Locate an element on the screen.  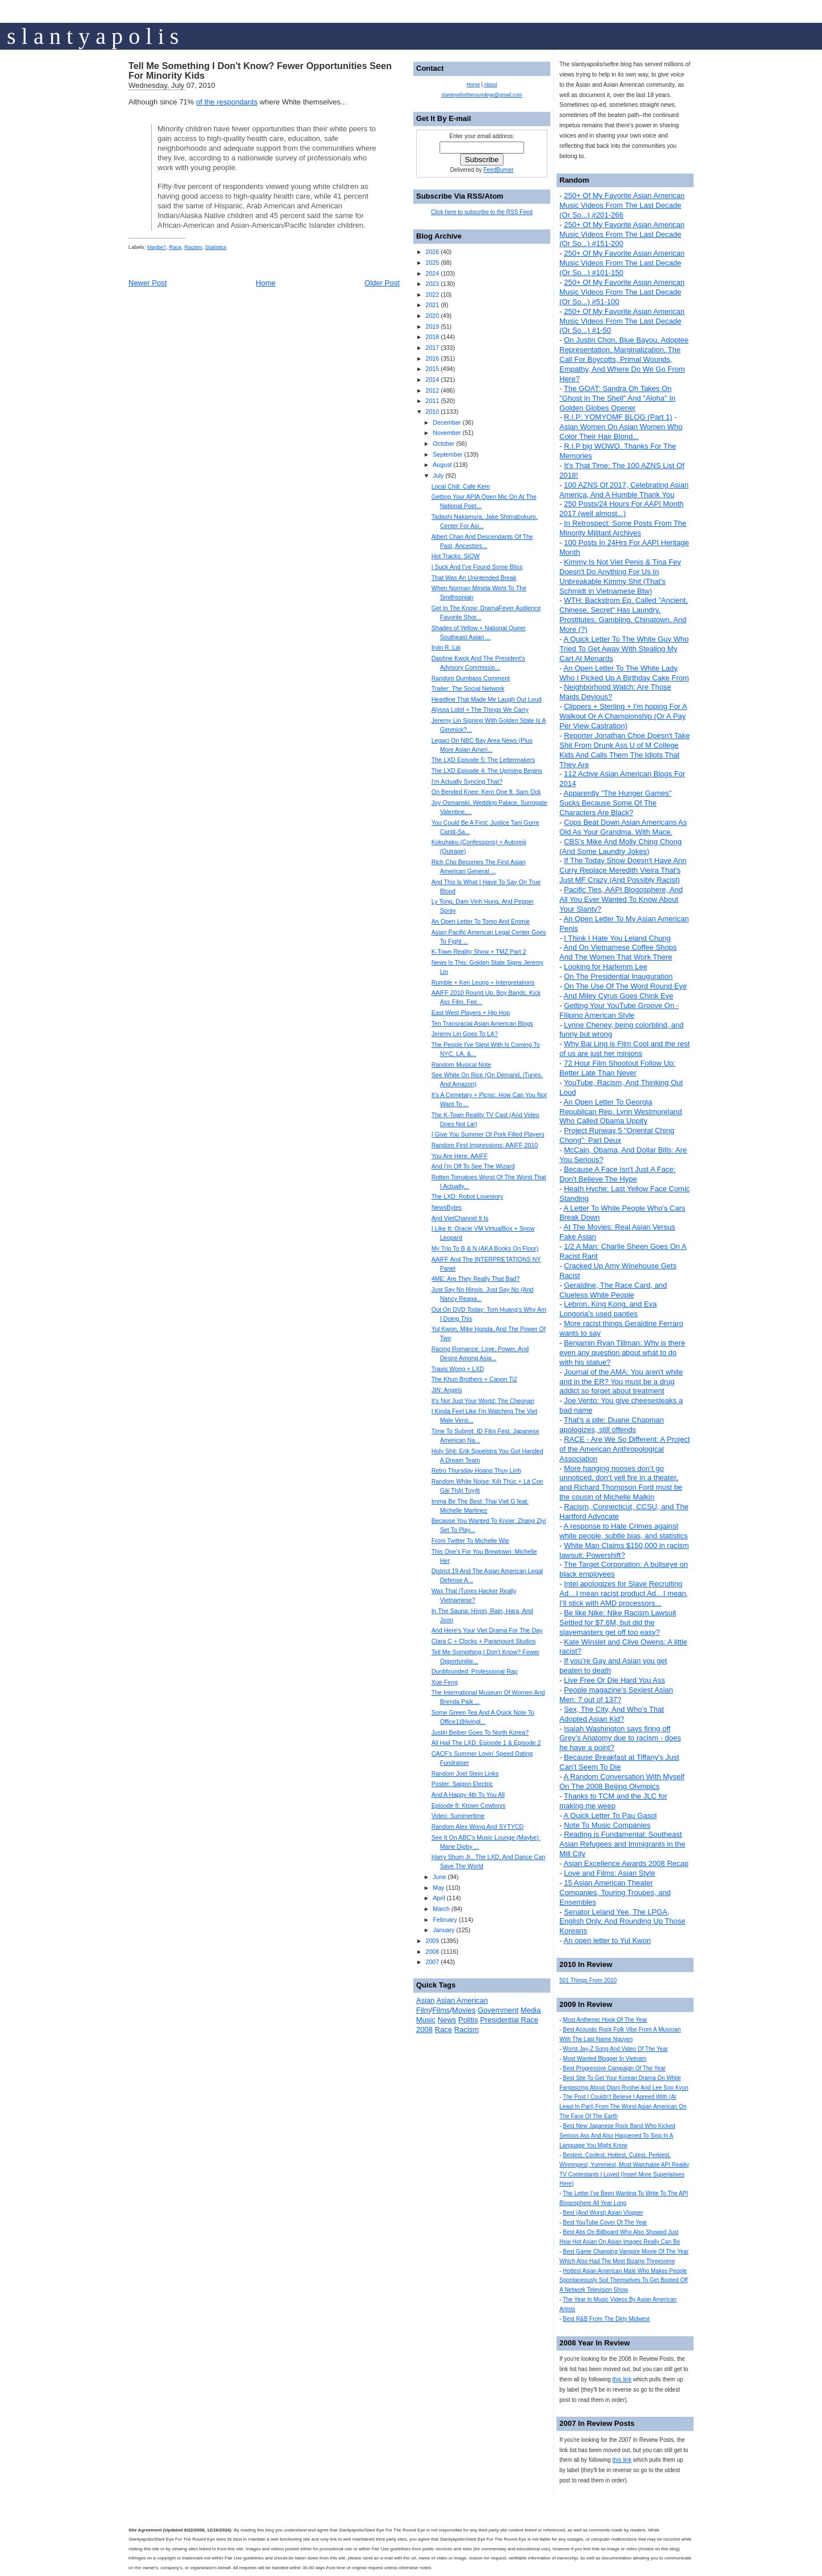
2020 is located at coordinates (432, 315).